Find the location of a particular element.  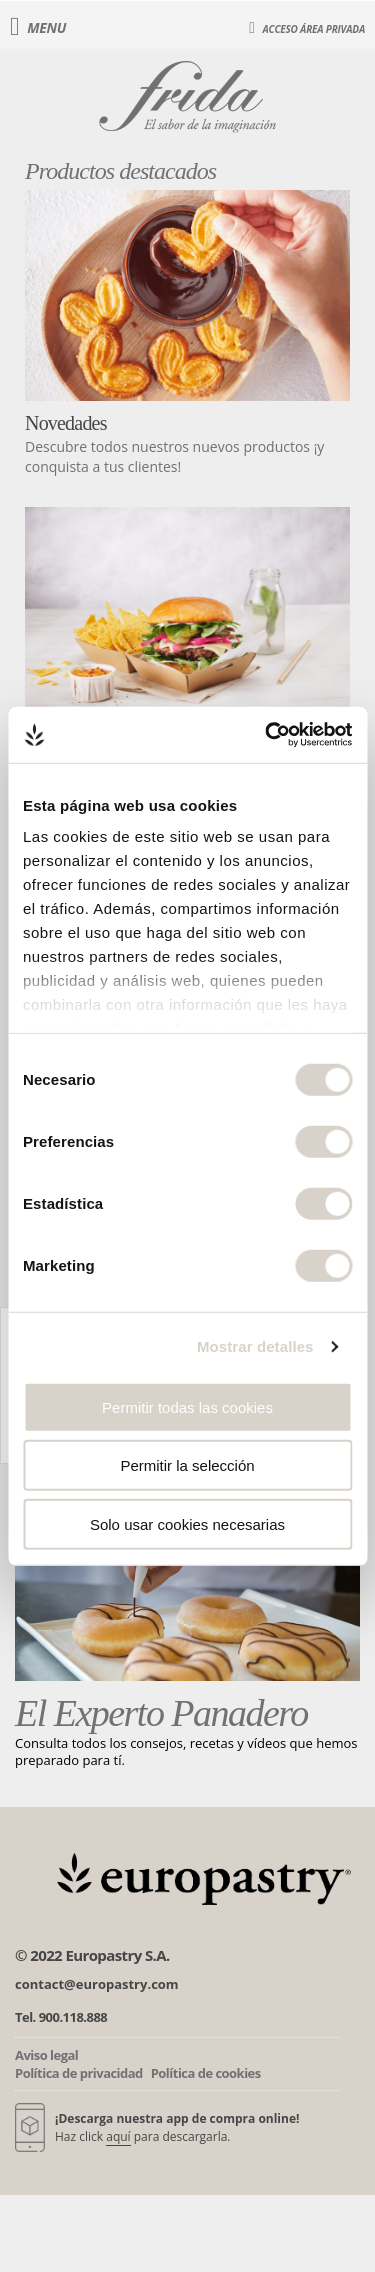

Acceso área privada is located at coordinates (307, 28).